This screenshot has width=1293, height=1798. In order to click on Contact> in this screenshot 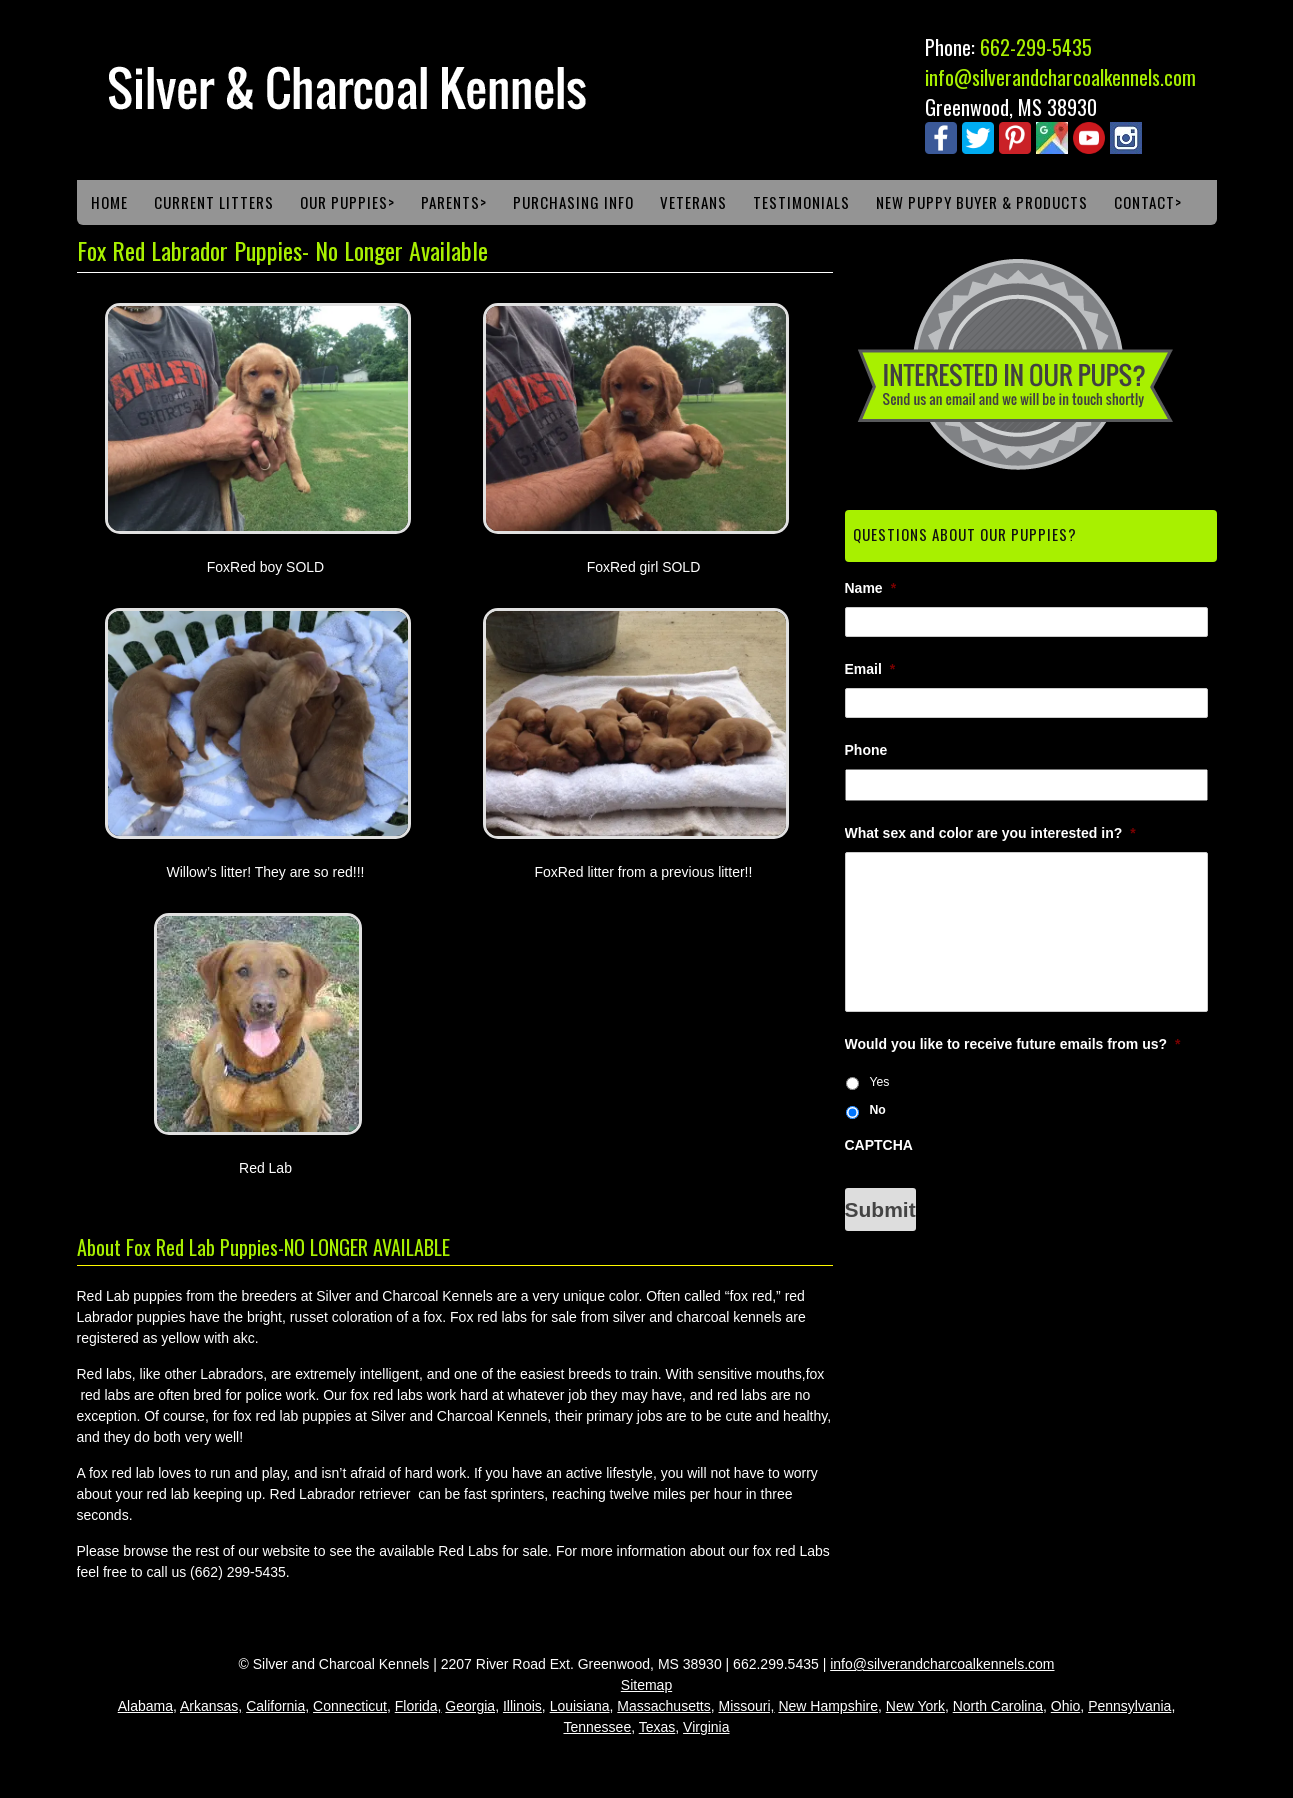, I will do `click(1148, 202)`.